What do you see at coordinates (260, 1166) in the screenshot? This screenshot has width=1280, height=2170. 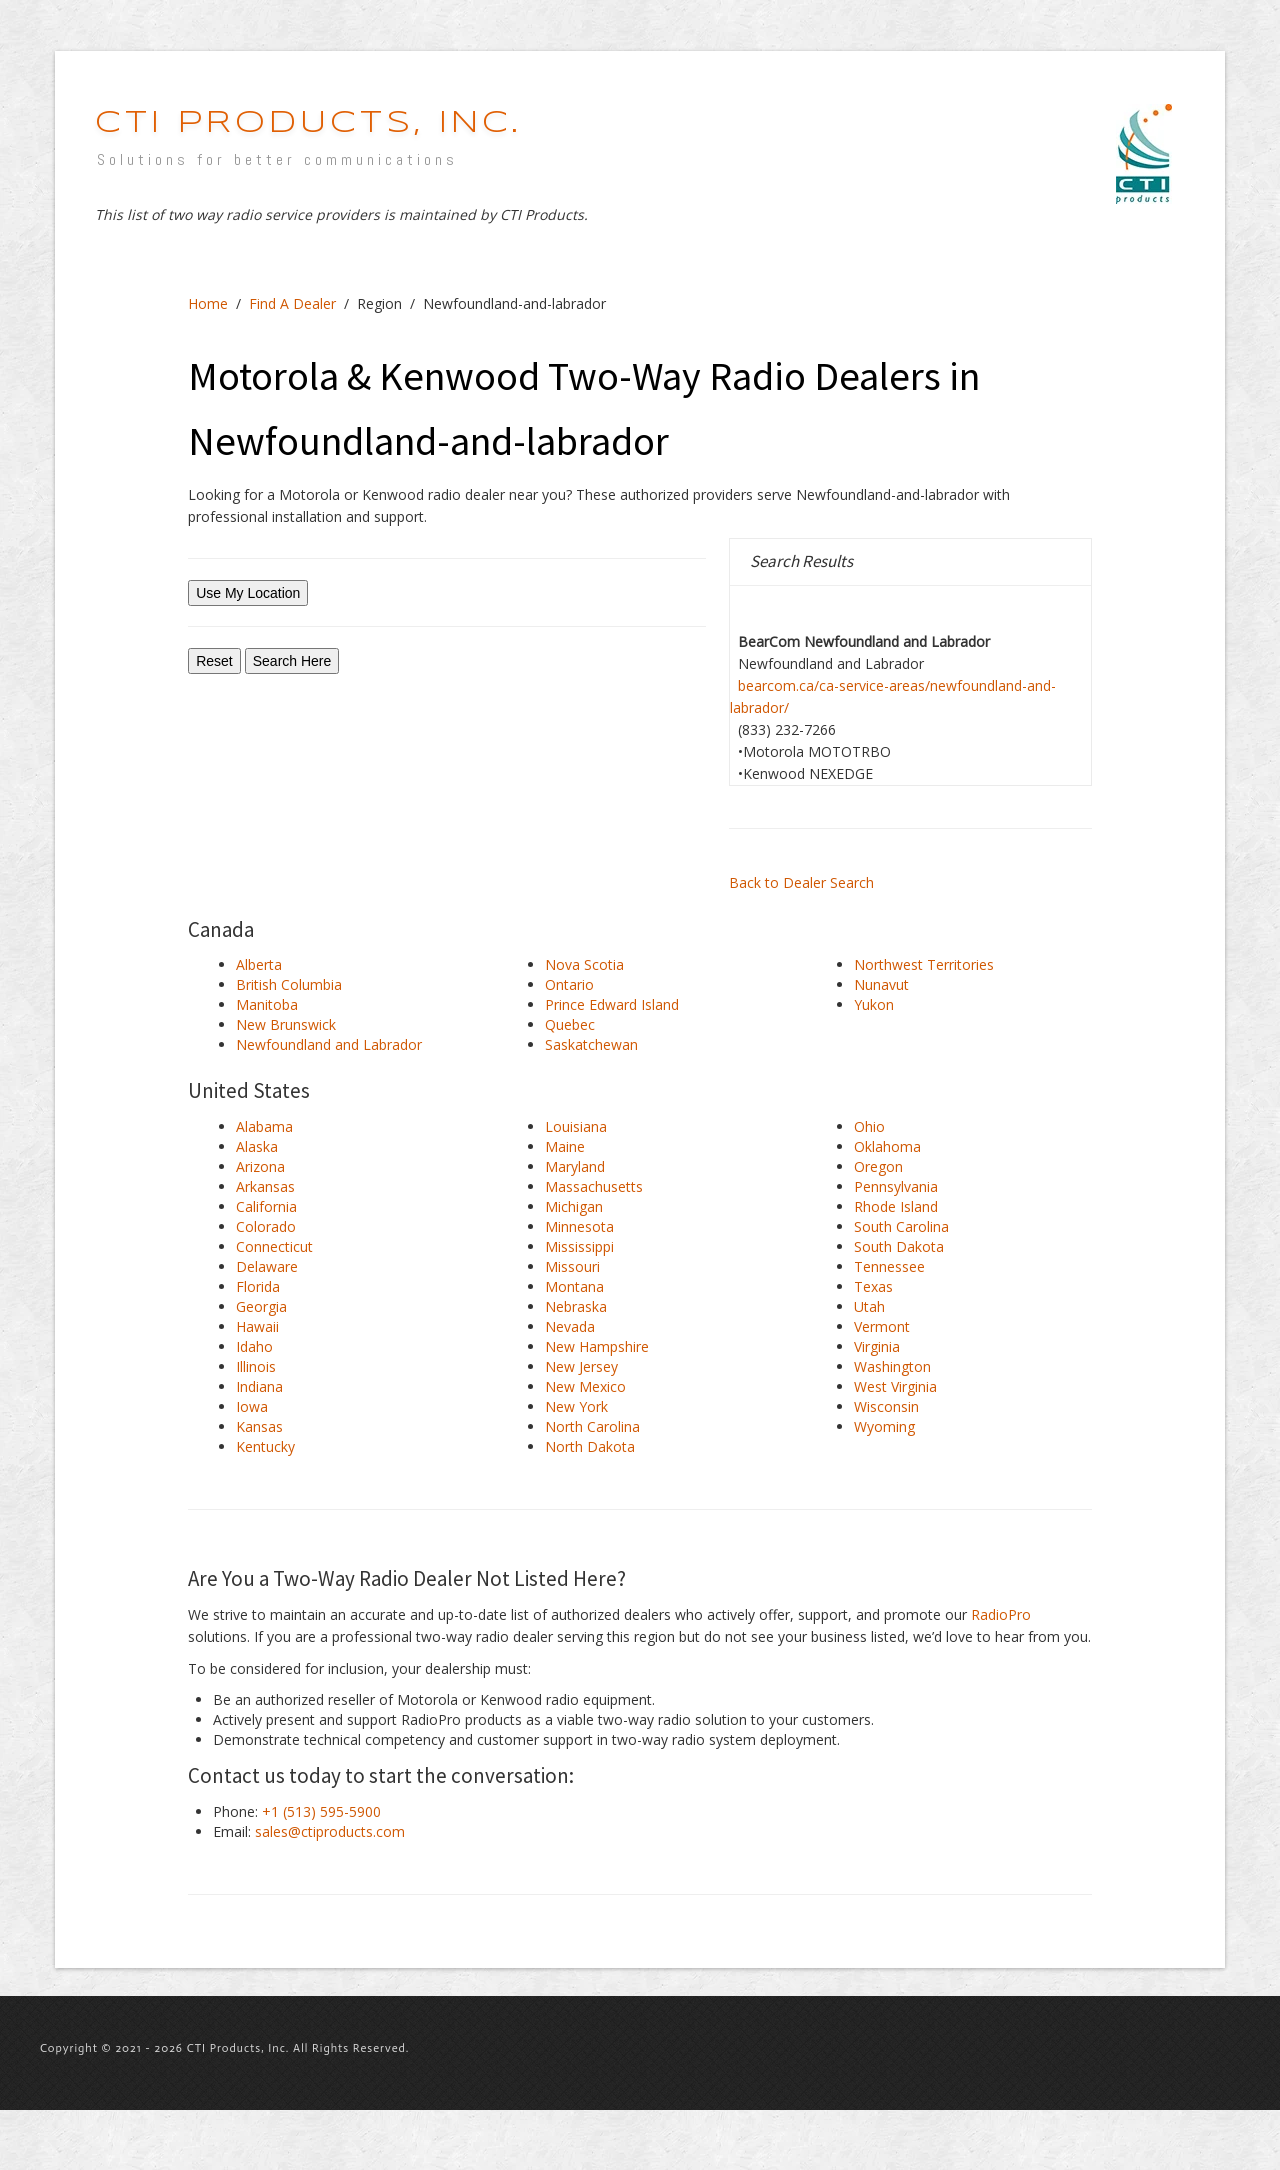 I see `Arizona` at bounding box center [260, 1166].